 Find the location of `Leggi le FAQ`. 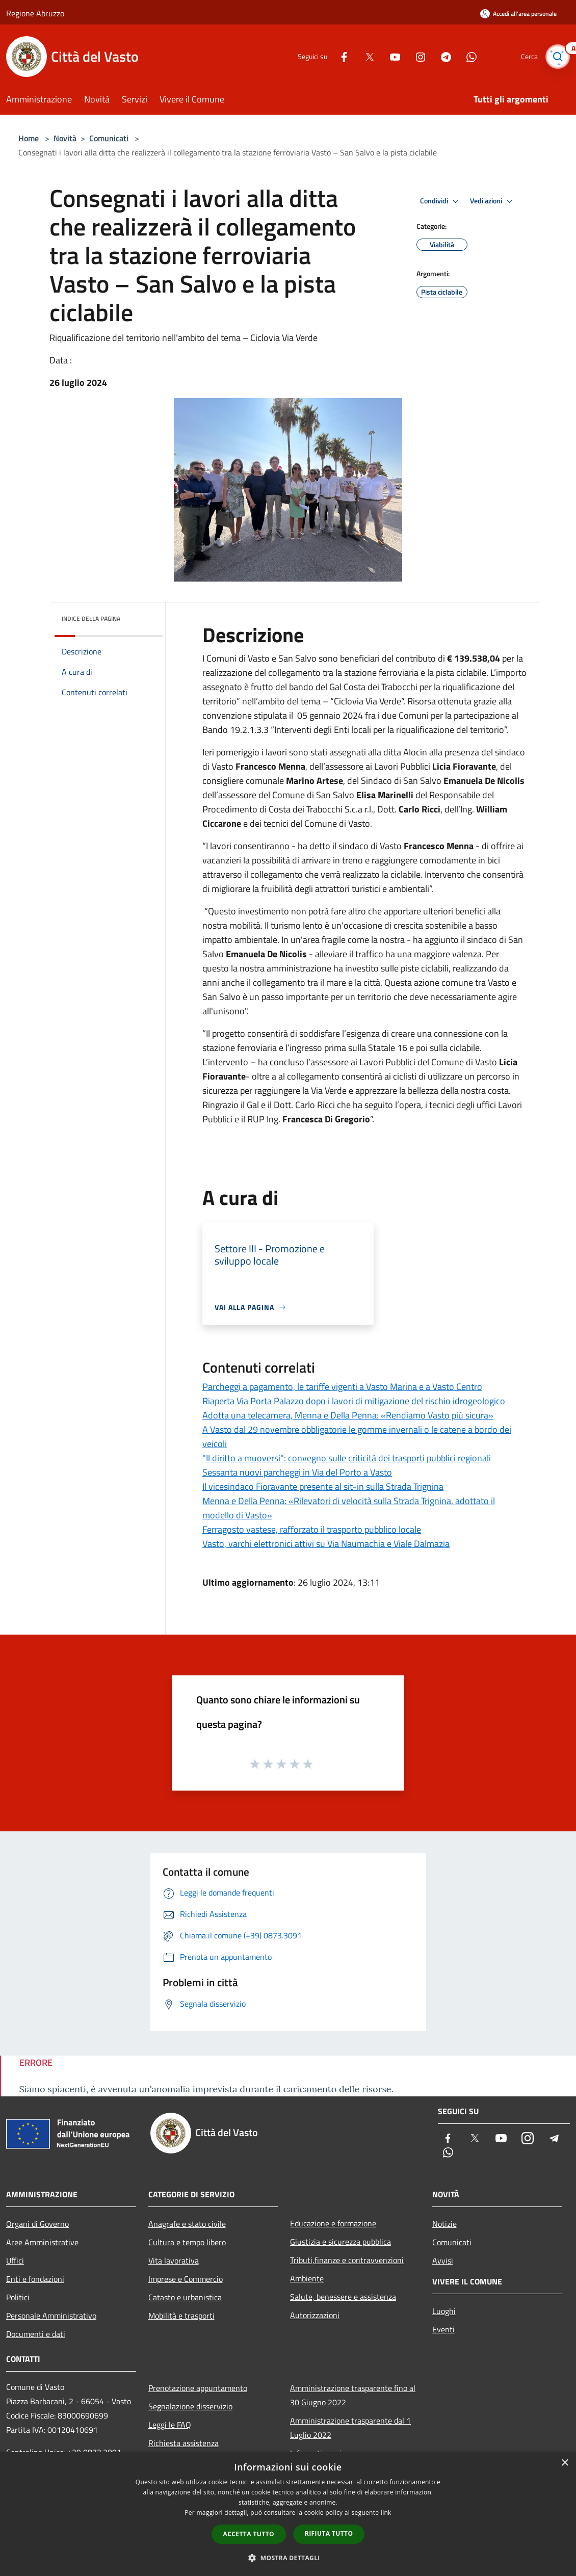

Leggi le FAQ is located at coordinates (169, 2425).